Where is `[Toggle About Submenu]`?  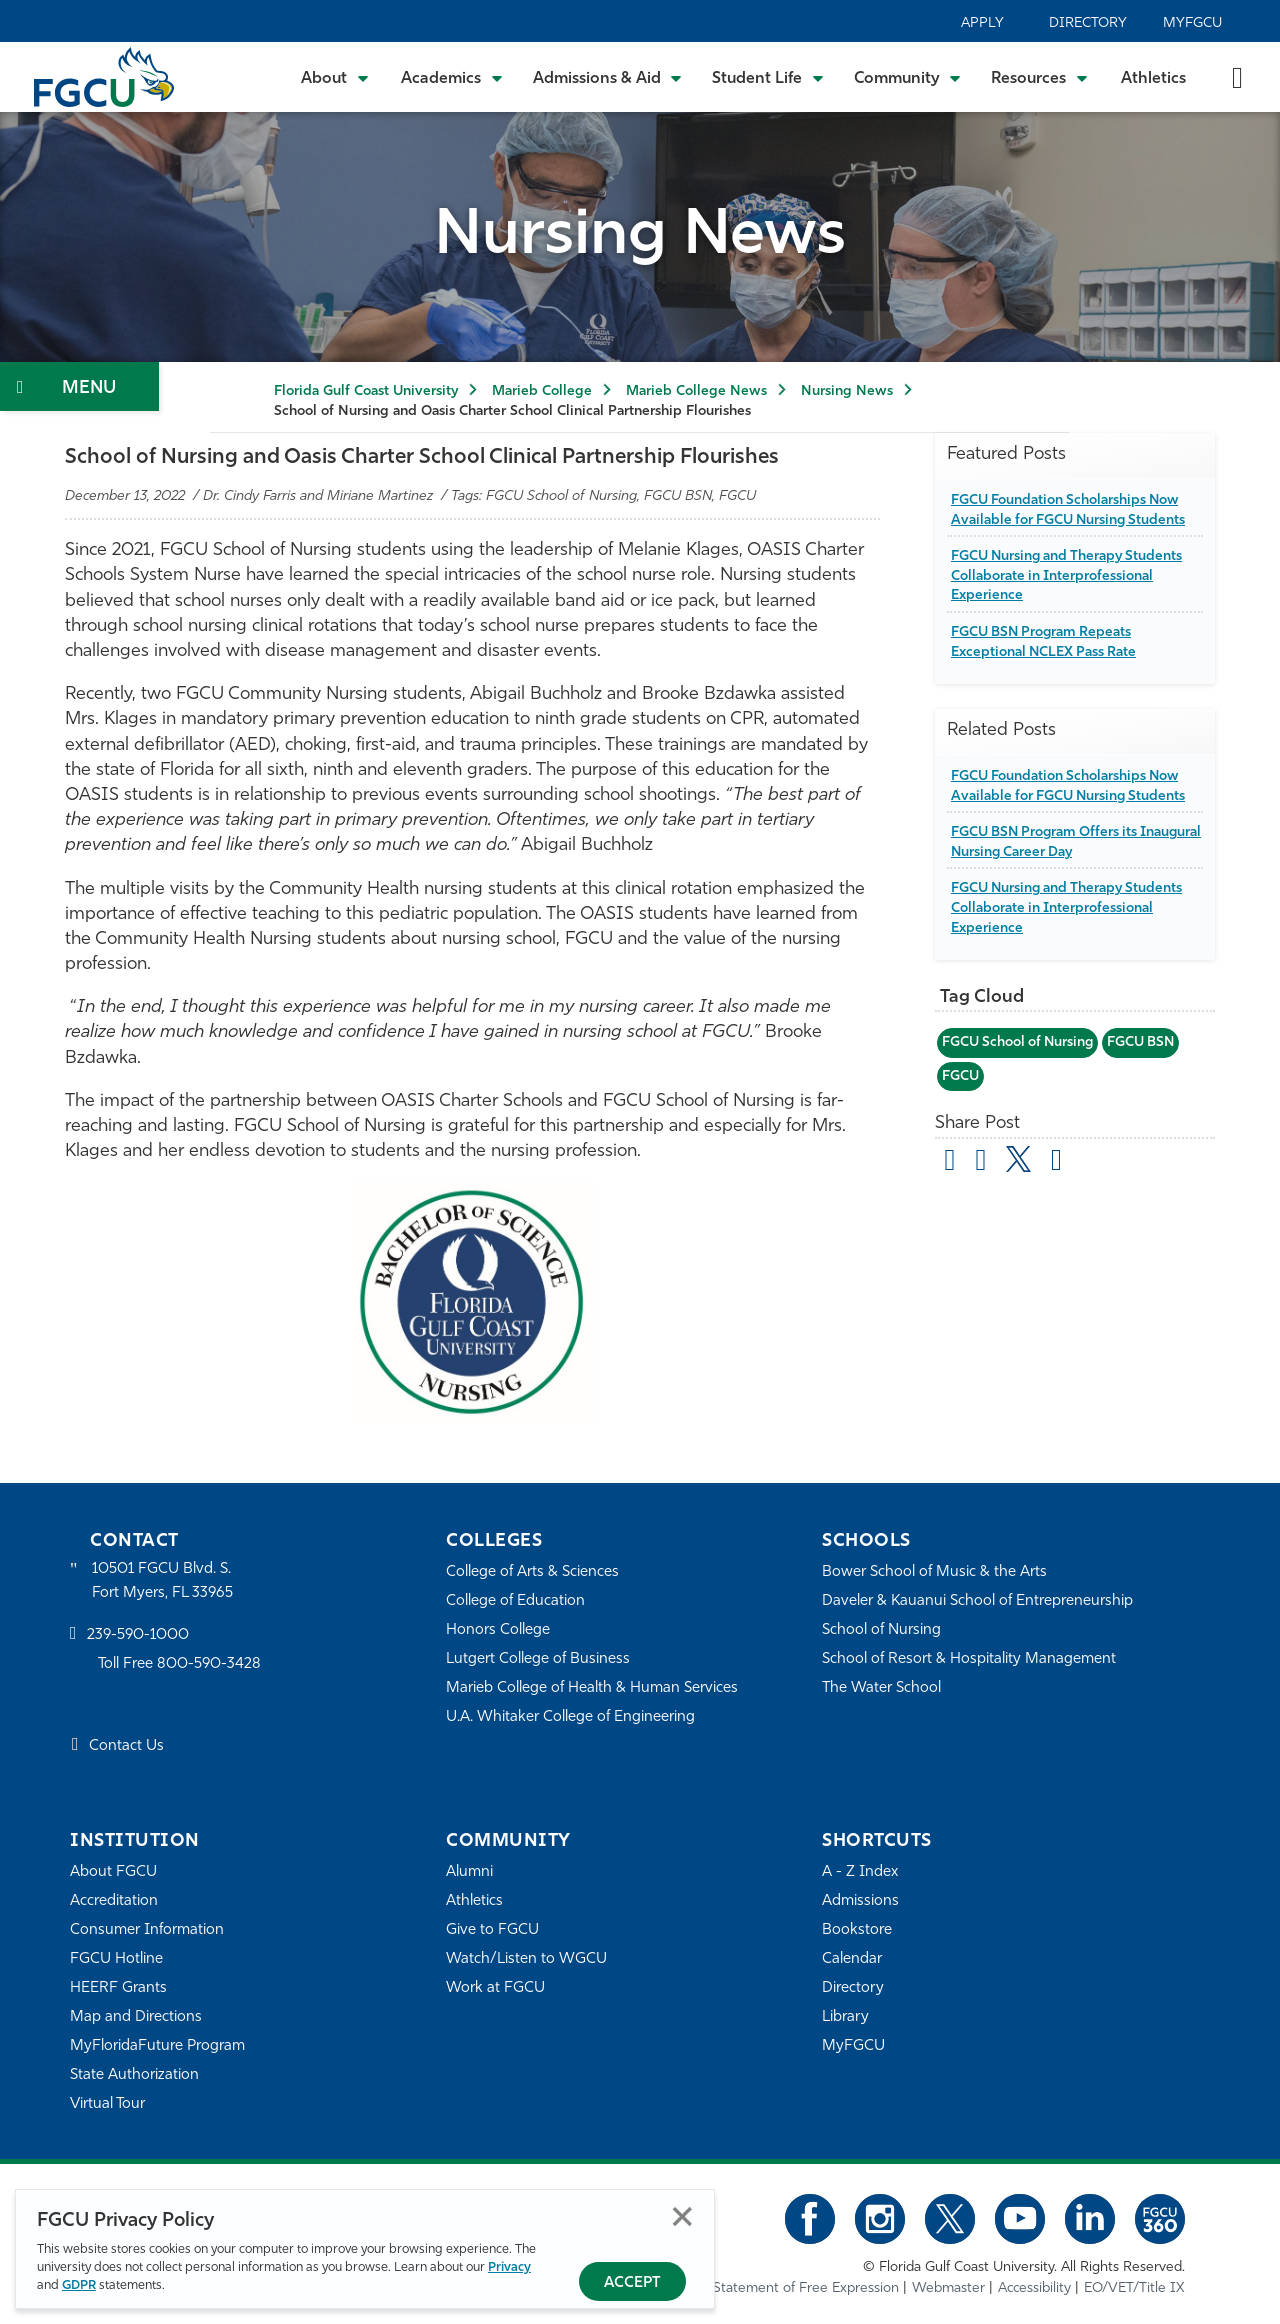
[Toggle About Submenu] is located at coordinates (336, 77).